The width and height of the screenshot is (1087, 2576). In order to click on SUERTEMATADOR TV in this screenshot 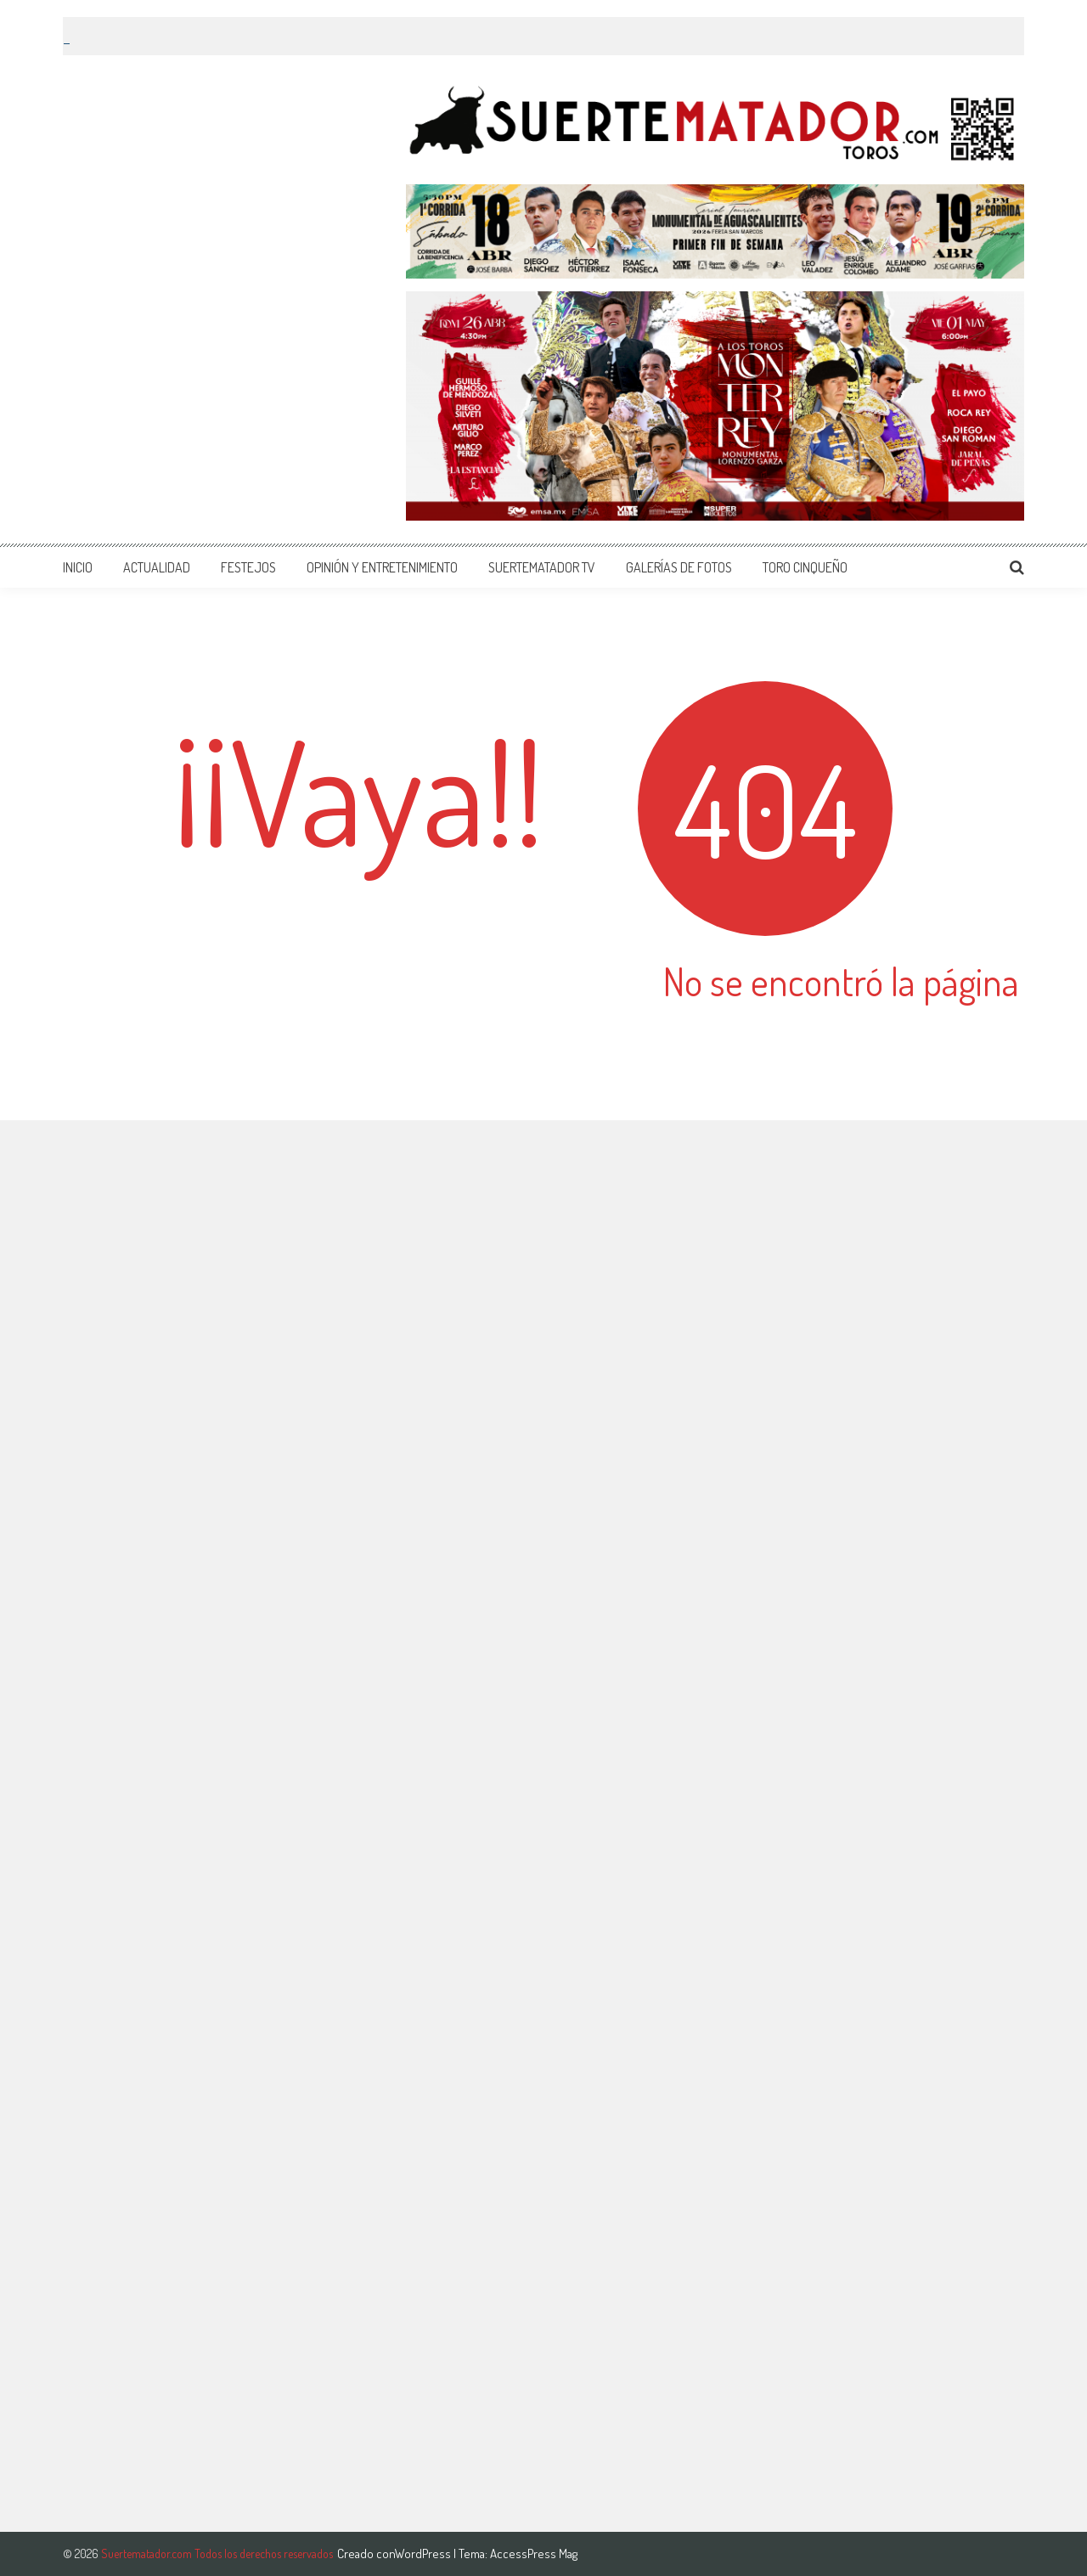, I will do `click(541, 567)`.